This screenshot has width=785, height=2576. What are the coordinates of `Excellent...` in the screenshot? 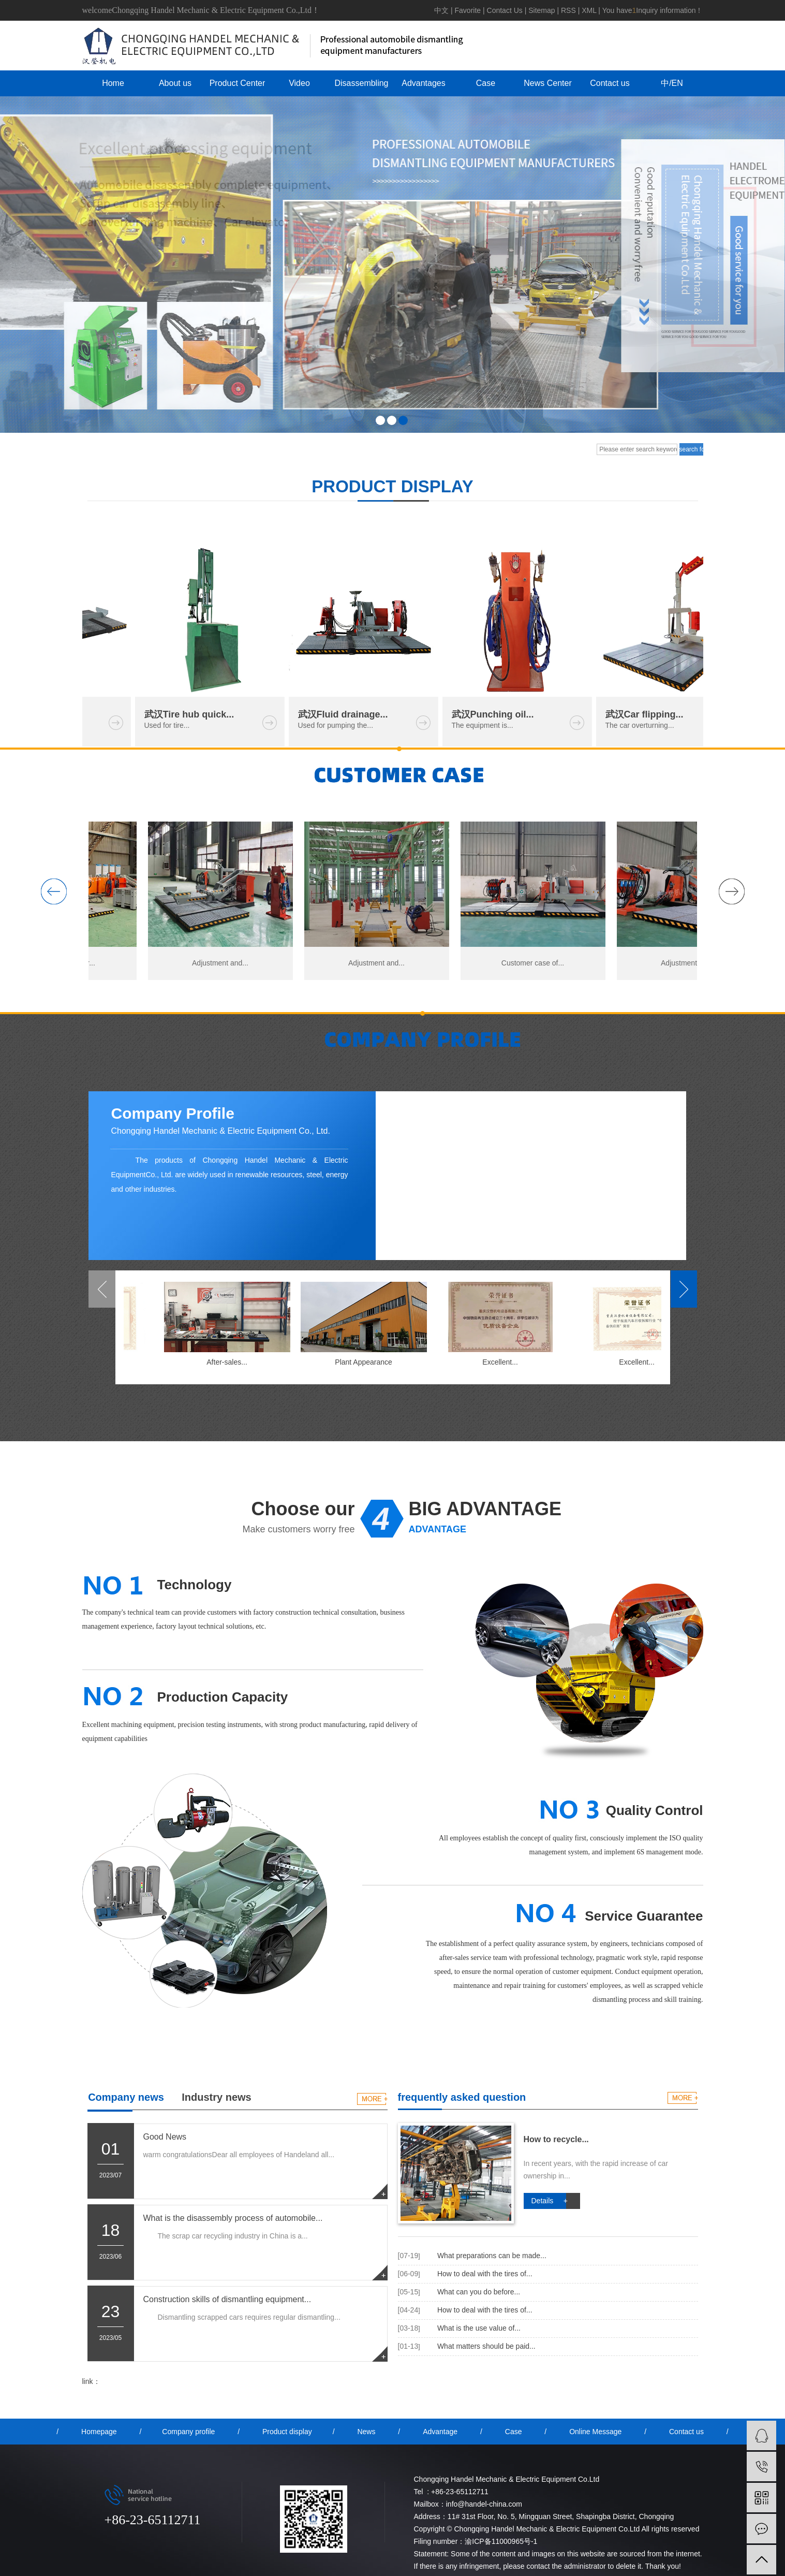 It's located at (502, 1362).